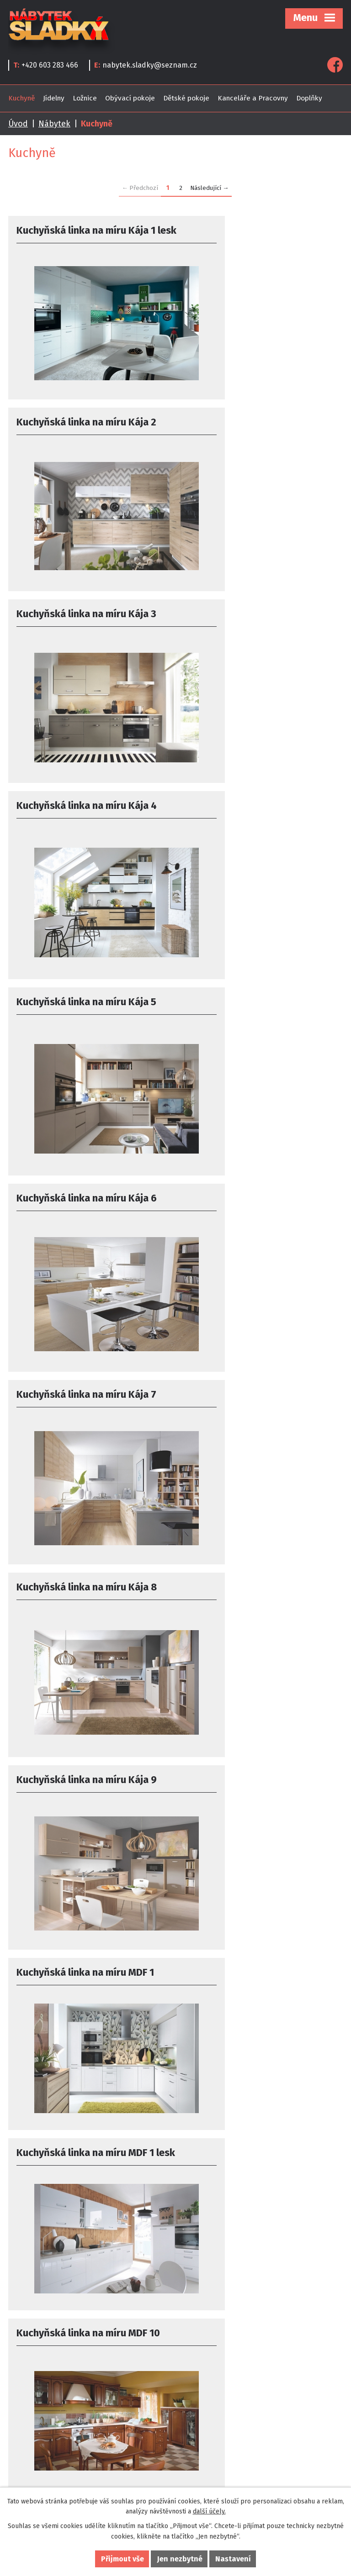 This screenshot has width=351, height=2576. Describe the element at coordinates (18, 124) in the screenshot. I see `Úvod` at that location.